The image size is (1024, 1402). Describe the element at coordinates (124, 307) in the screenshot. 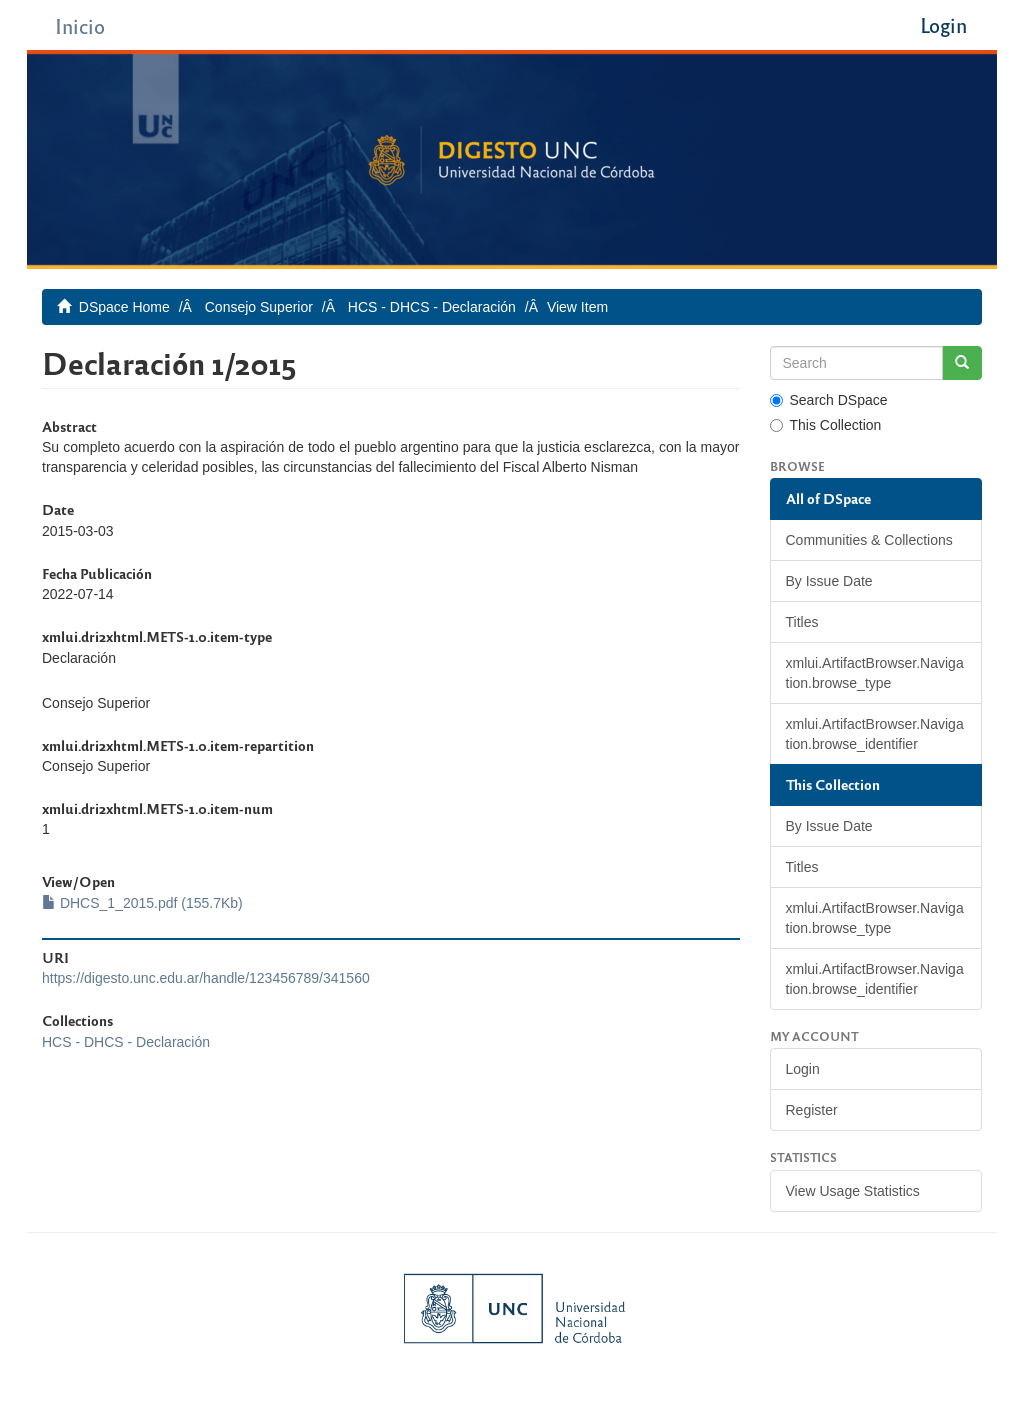

I see `DSpace Home` at that location.